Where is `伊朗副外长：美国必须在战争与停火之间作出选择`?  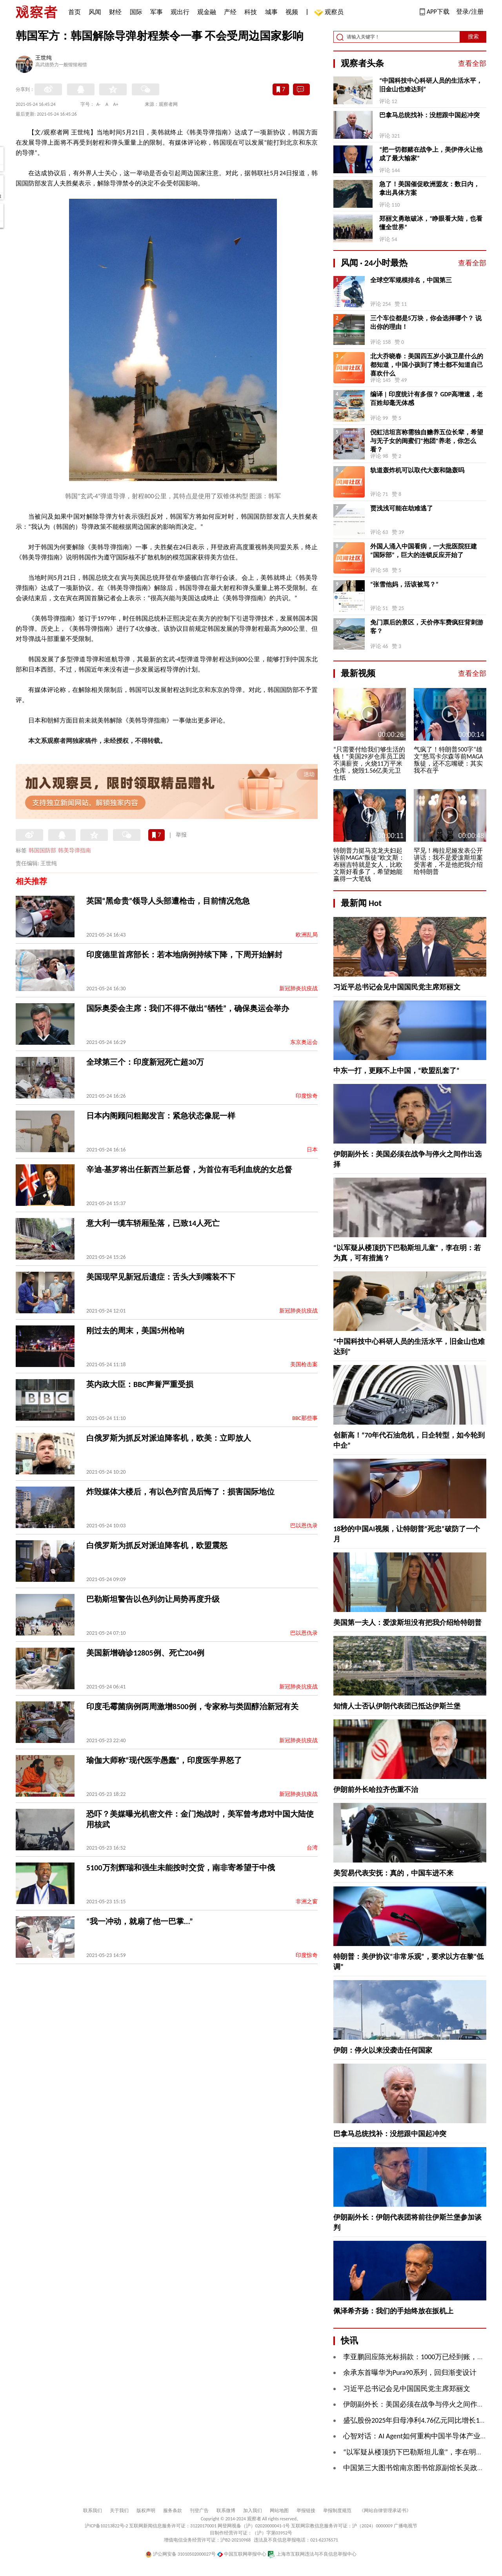
伊朗副外长：美国必须在战争与停火之间作出选择 is located at coordinates (420, 2404).